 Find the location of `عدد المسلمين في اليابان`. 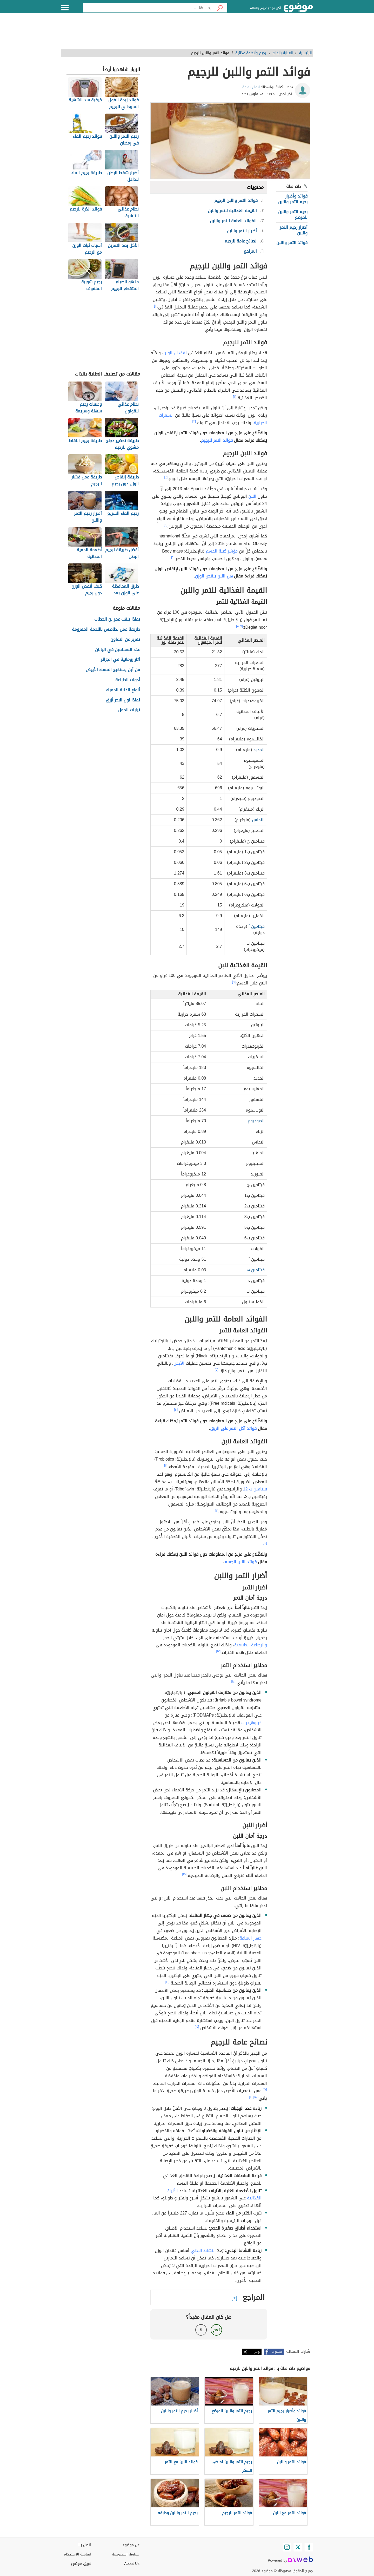

عدد المسلمين في اليابان is located at coordinates (117, 650).